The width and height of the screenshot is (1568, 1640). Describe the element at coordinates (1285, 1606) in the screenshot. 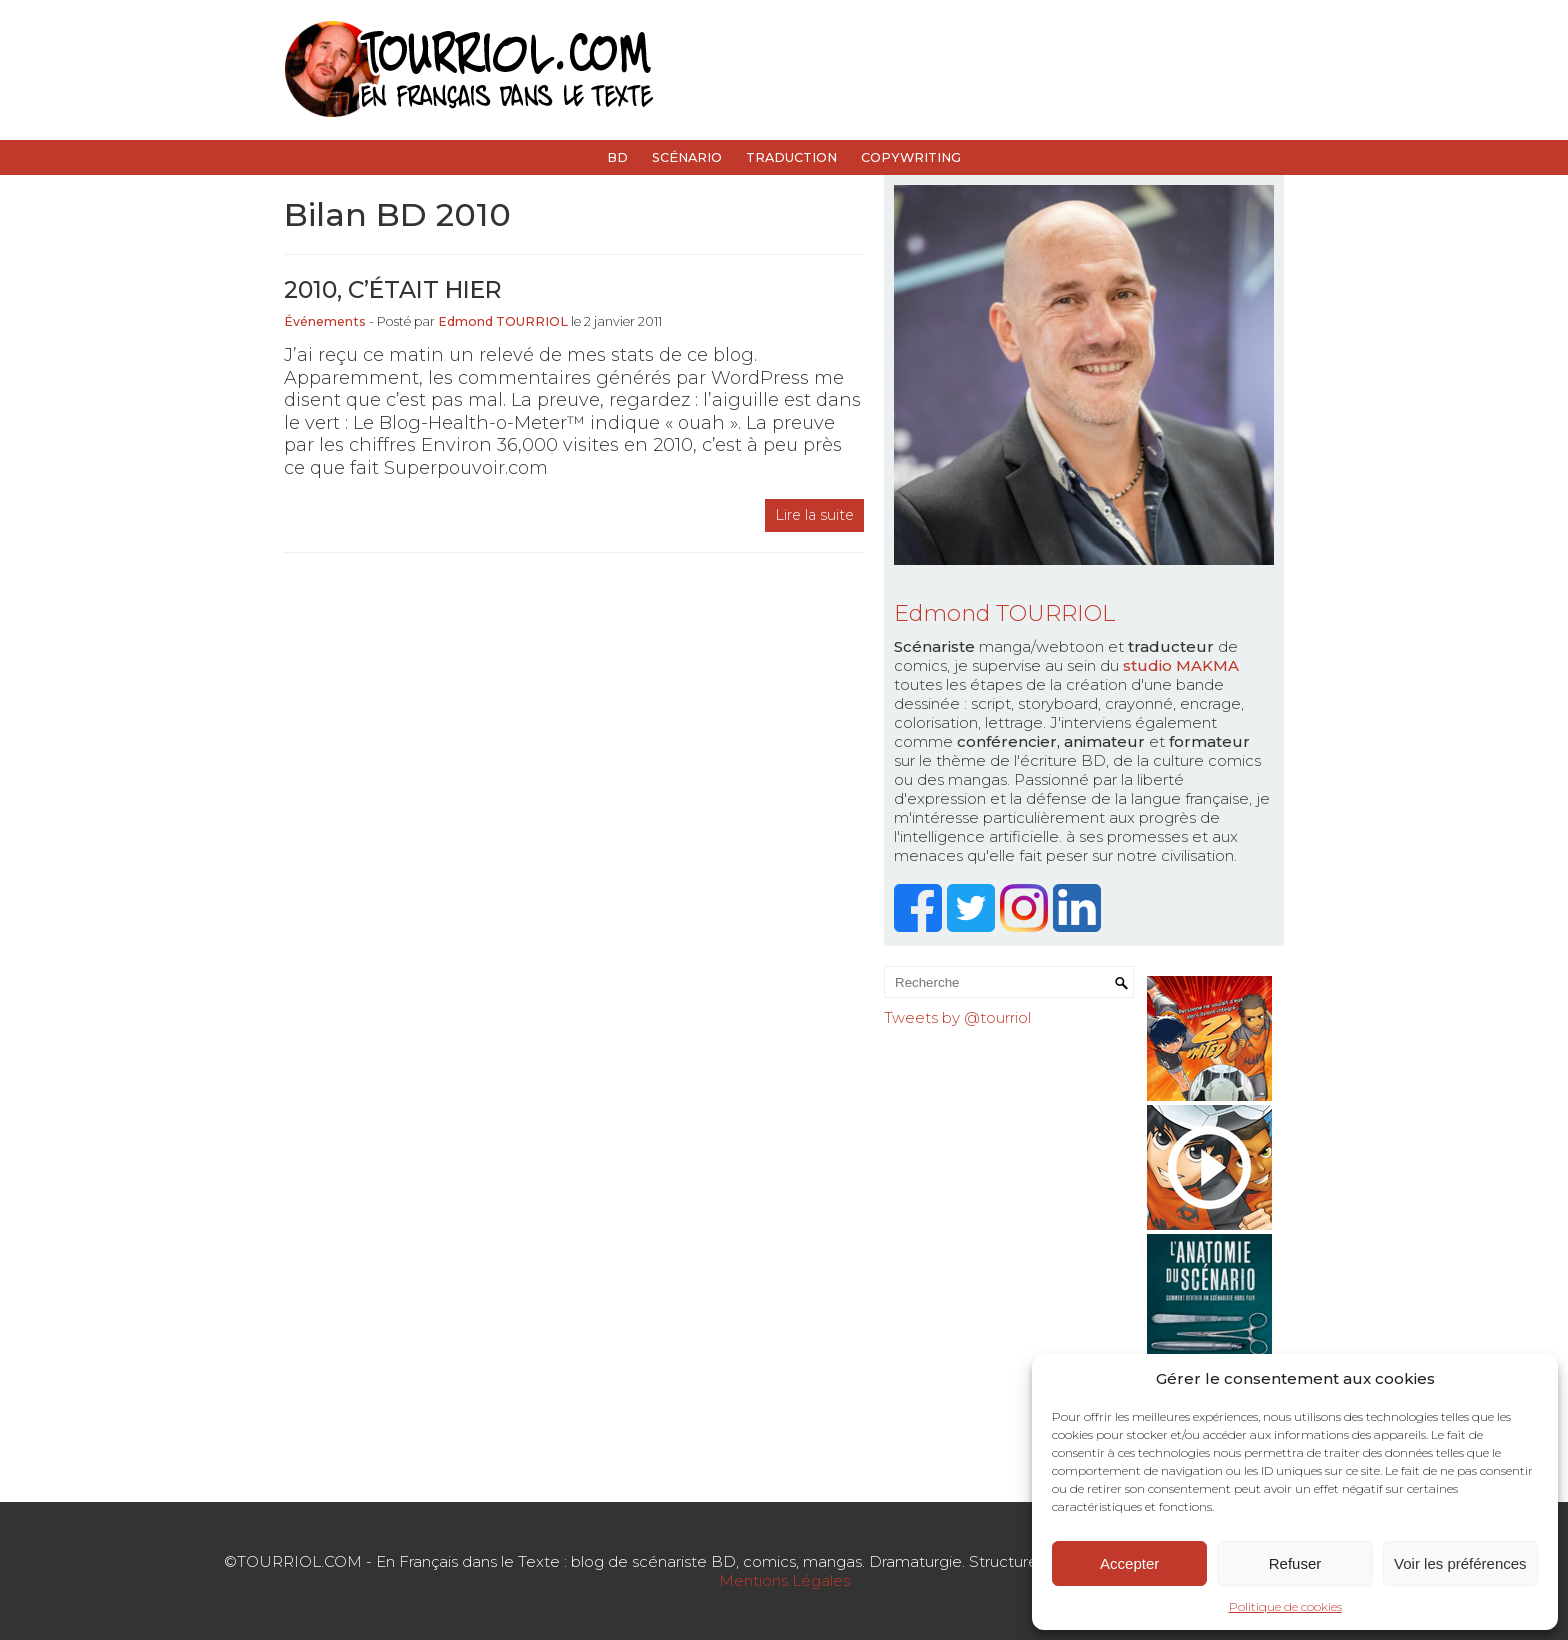

I see `Politique de cookies` at that location.